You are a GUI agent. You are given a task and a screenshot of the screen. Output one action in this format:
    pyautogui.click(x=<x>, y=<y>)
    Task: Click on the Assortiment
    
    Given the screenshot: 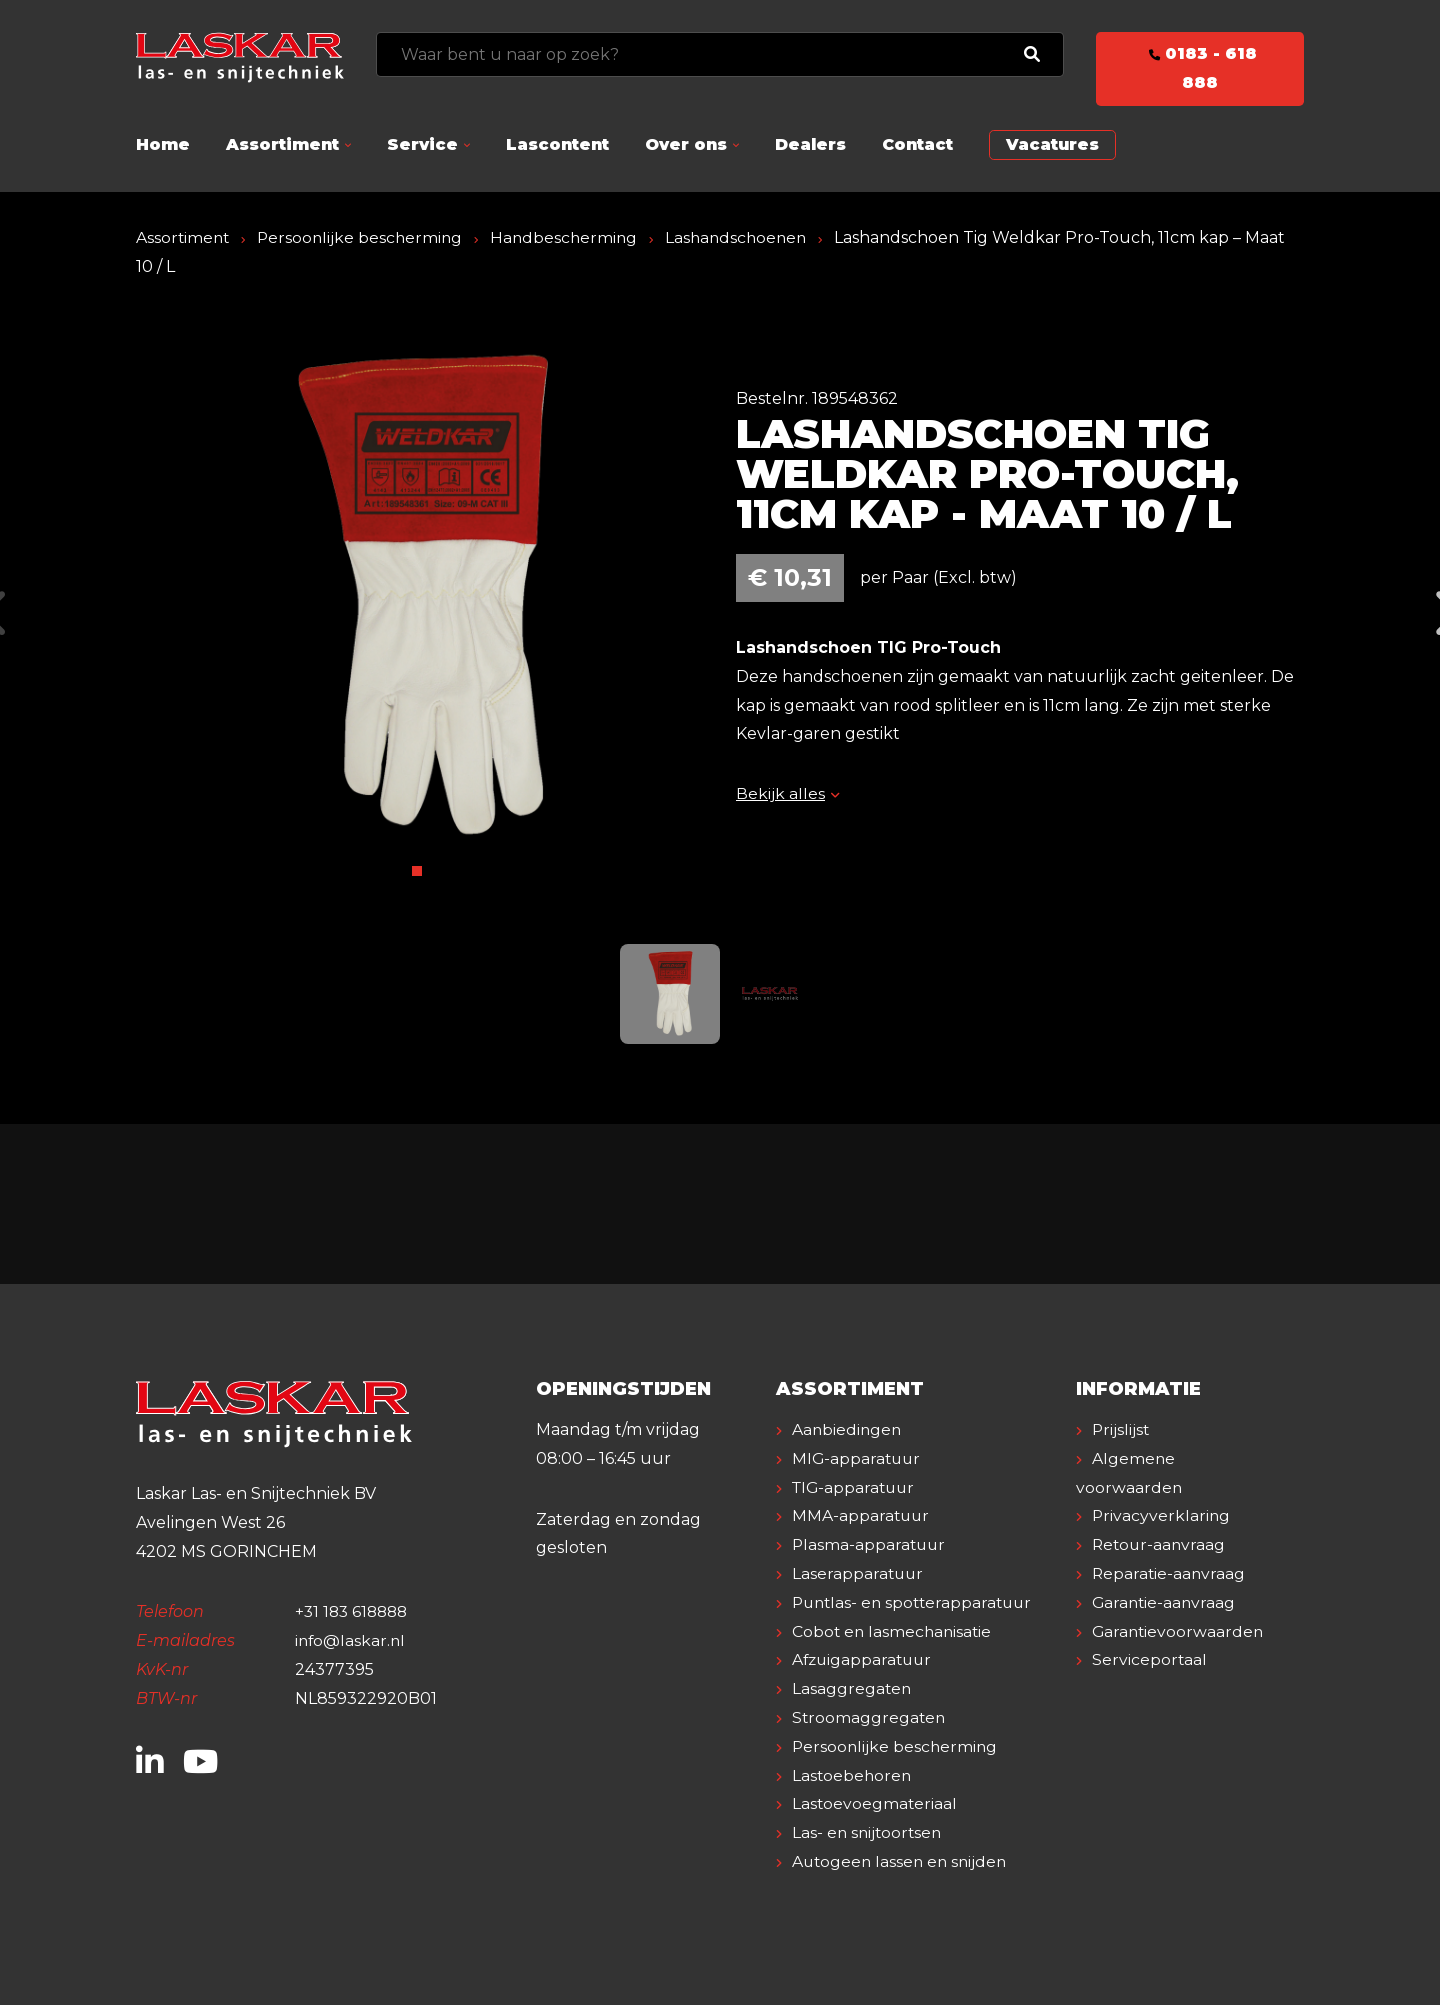 What is the action you would take?
    pyautogui.click(x=282, y=144)
    